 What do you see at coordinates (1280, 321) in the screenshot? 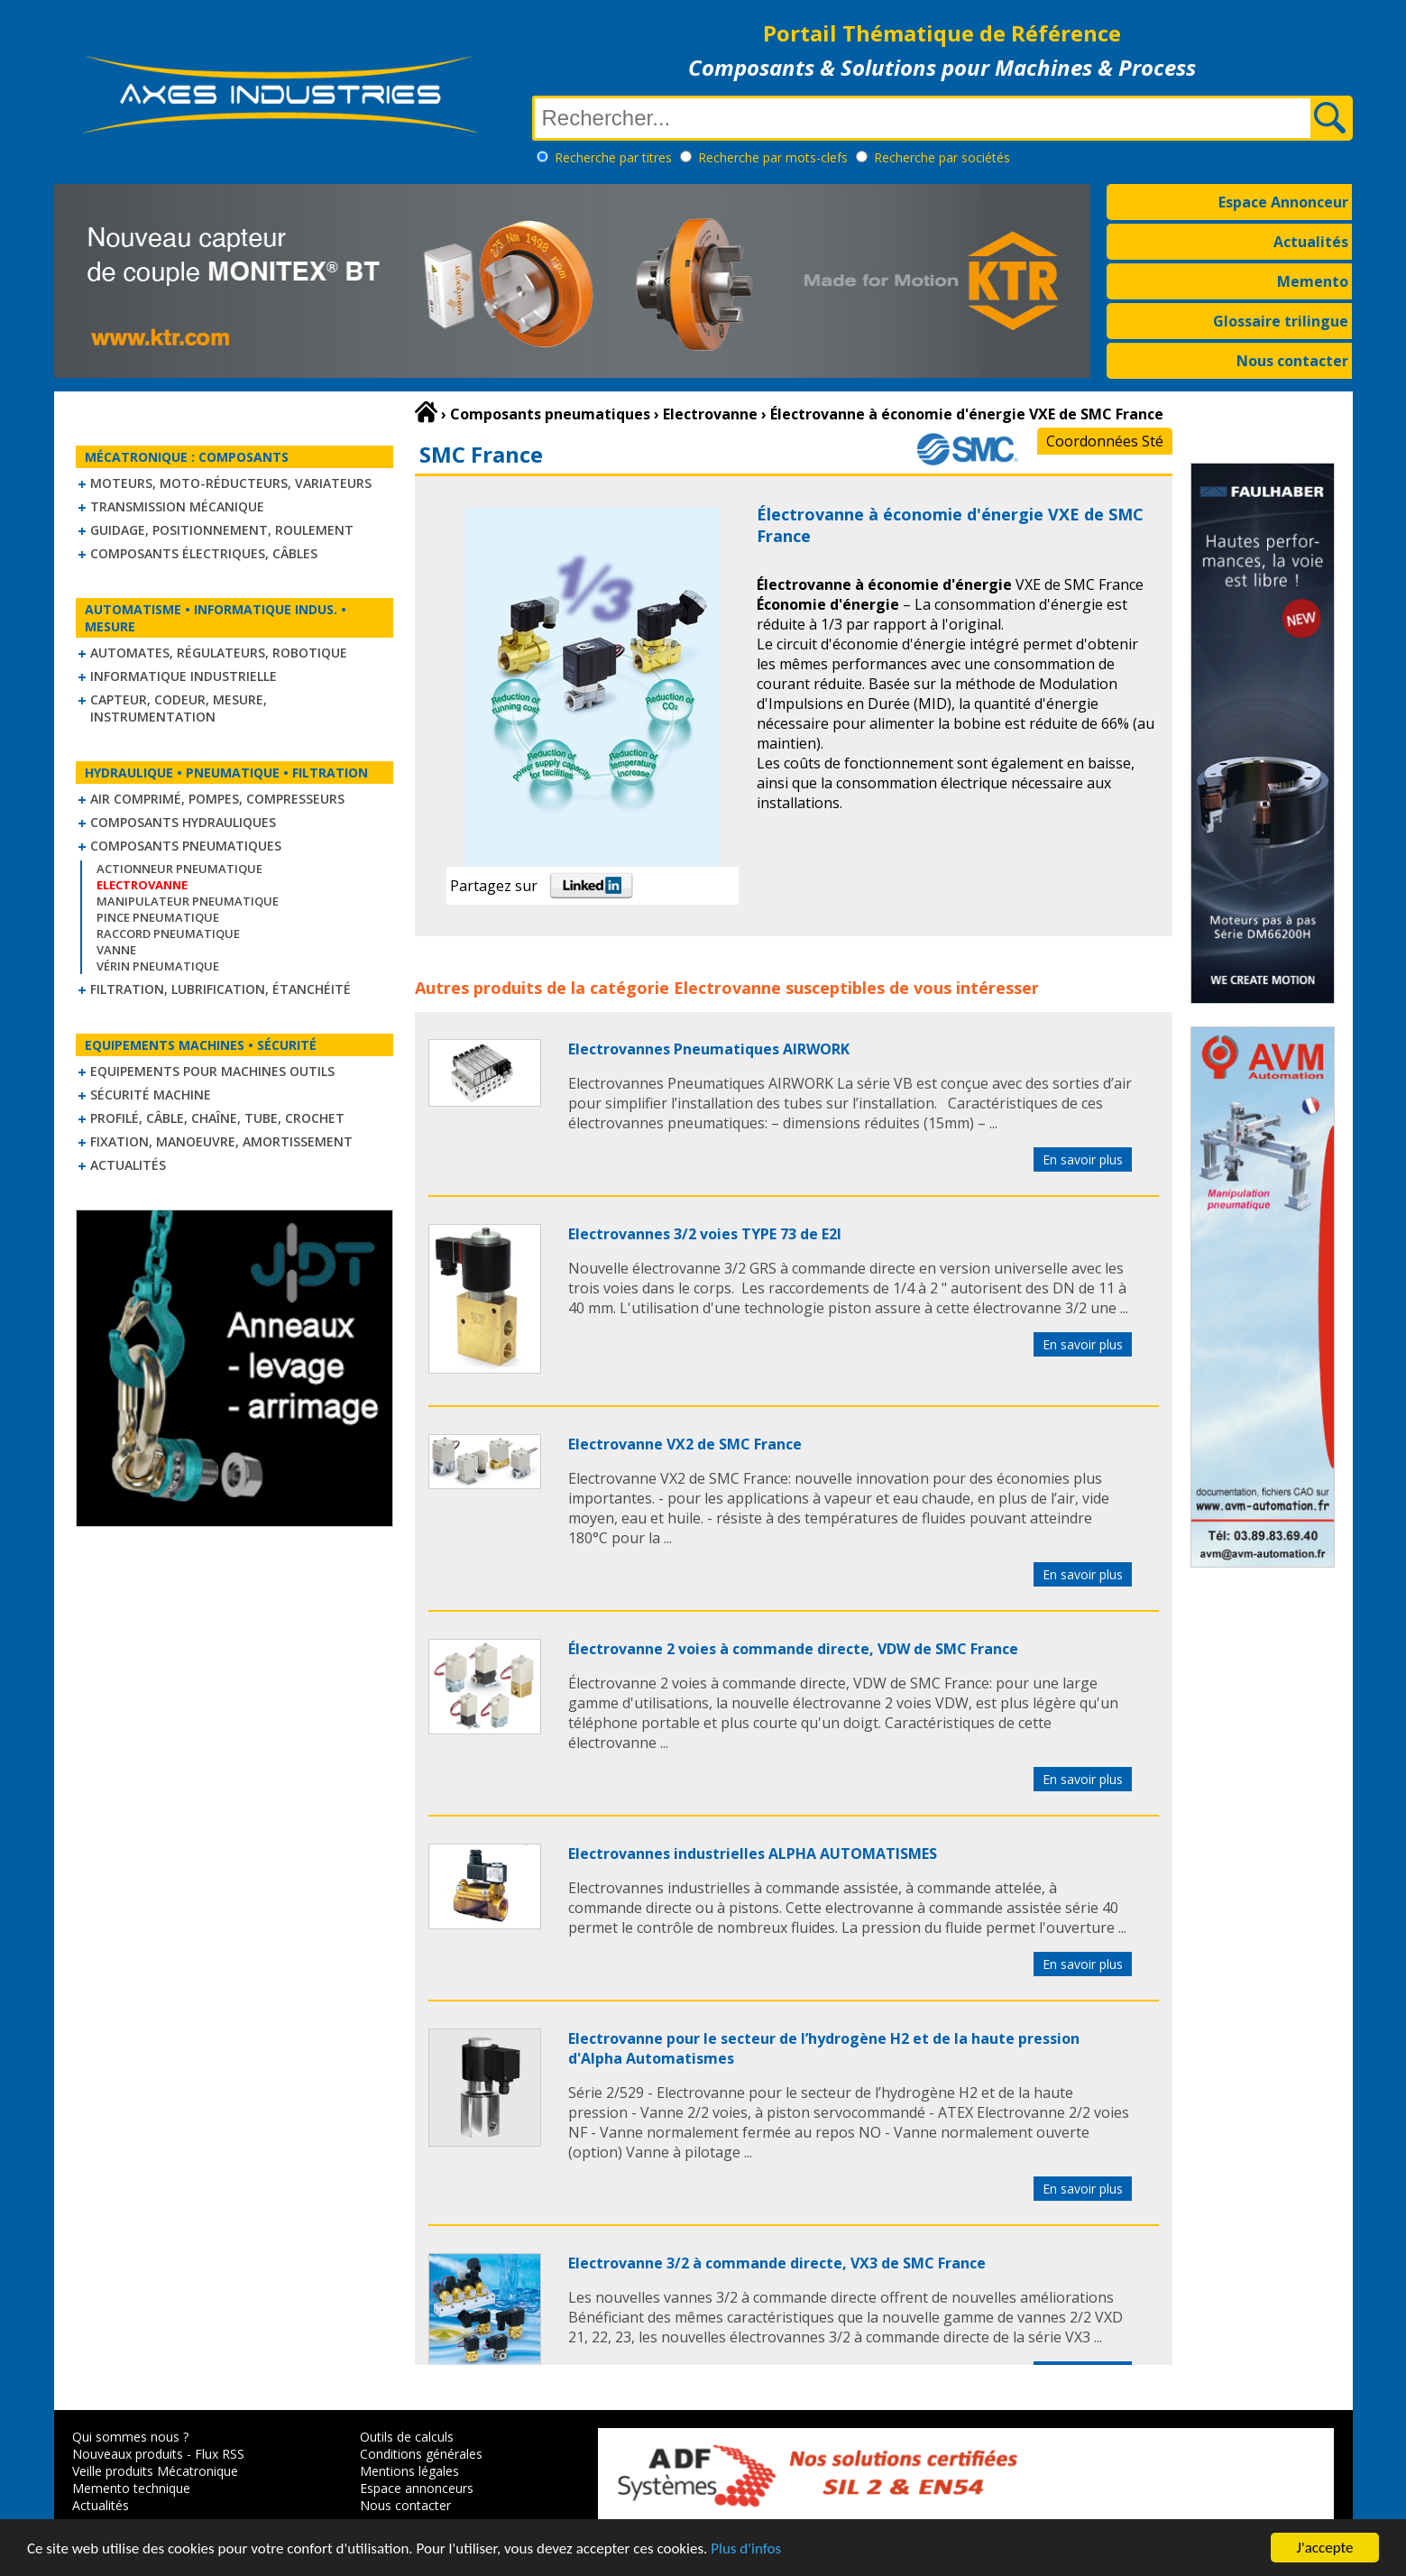
I see `Glossaire trilingue` at bounding box center [1280, 321].